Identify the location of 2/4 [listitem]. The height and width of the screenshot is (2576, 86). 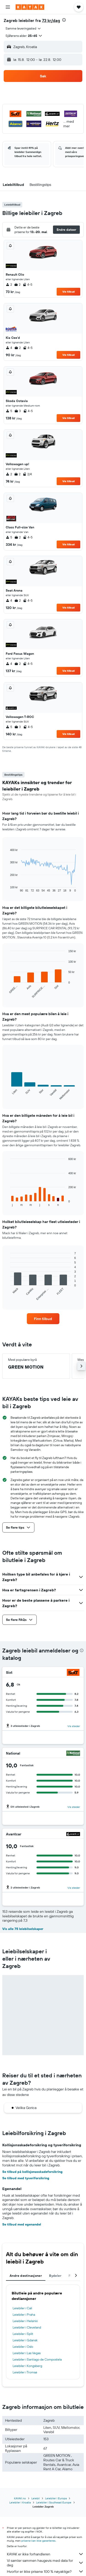
(27, 474).